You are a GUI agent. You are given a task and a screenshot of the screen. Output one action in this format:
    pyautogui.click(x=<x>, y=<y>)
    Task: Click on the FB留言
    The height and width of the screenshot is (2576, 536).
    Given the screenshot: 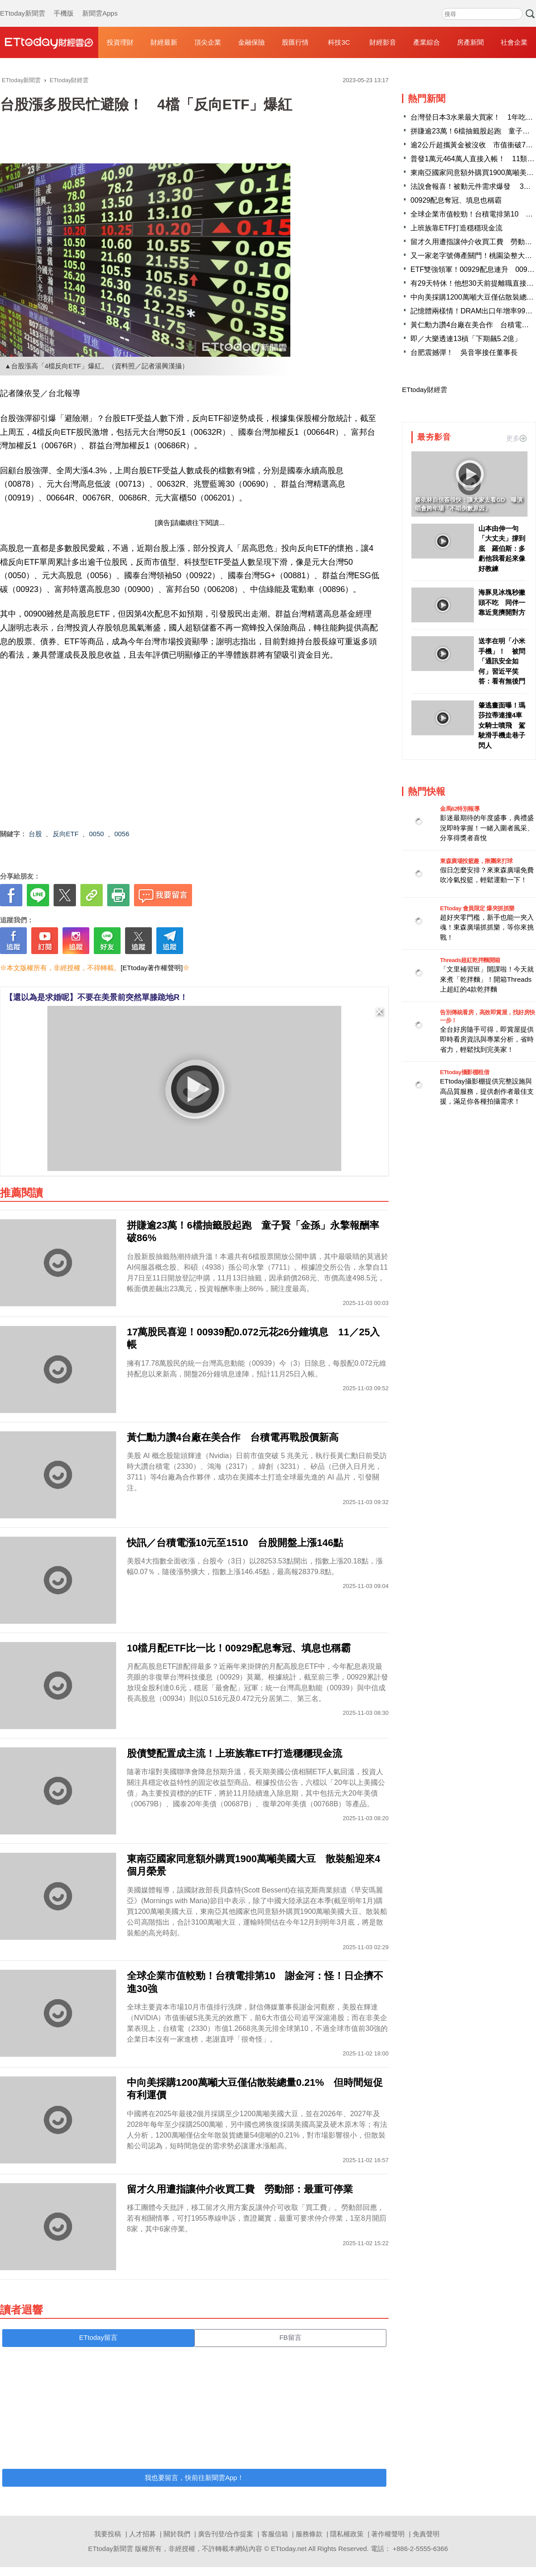 What is the action you would take?
    pyautogui.click(x=290, y=2337)
    